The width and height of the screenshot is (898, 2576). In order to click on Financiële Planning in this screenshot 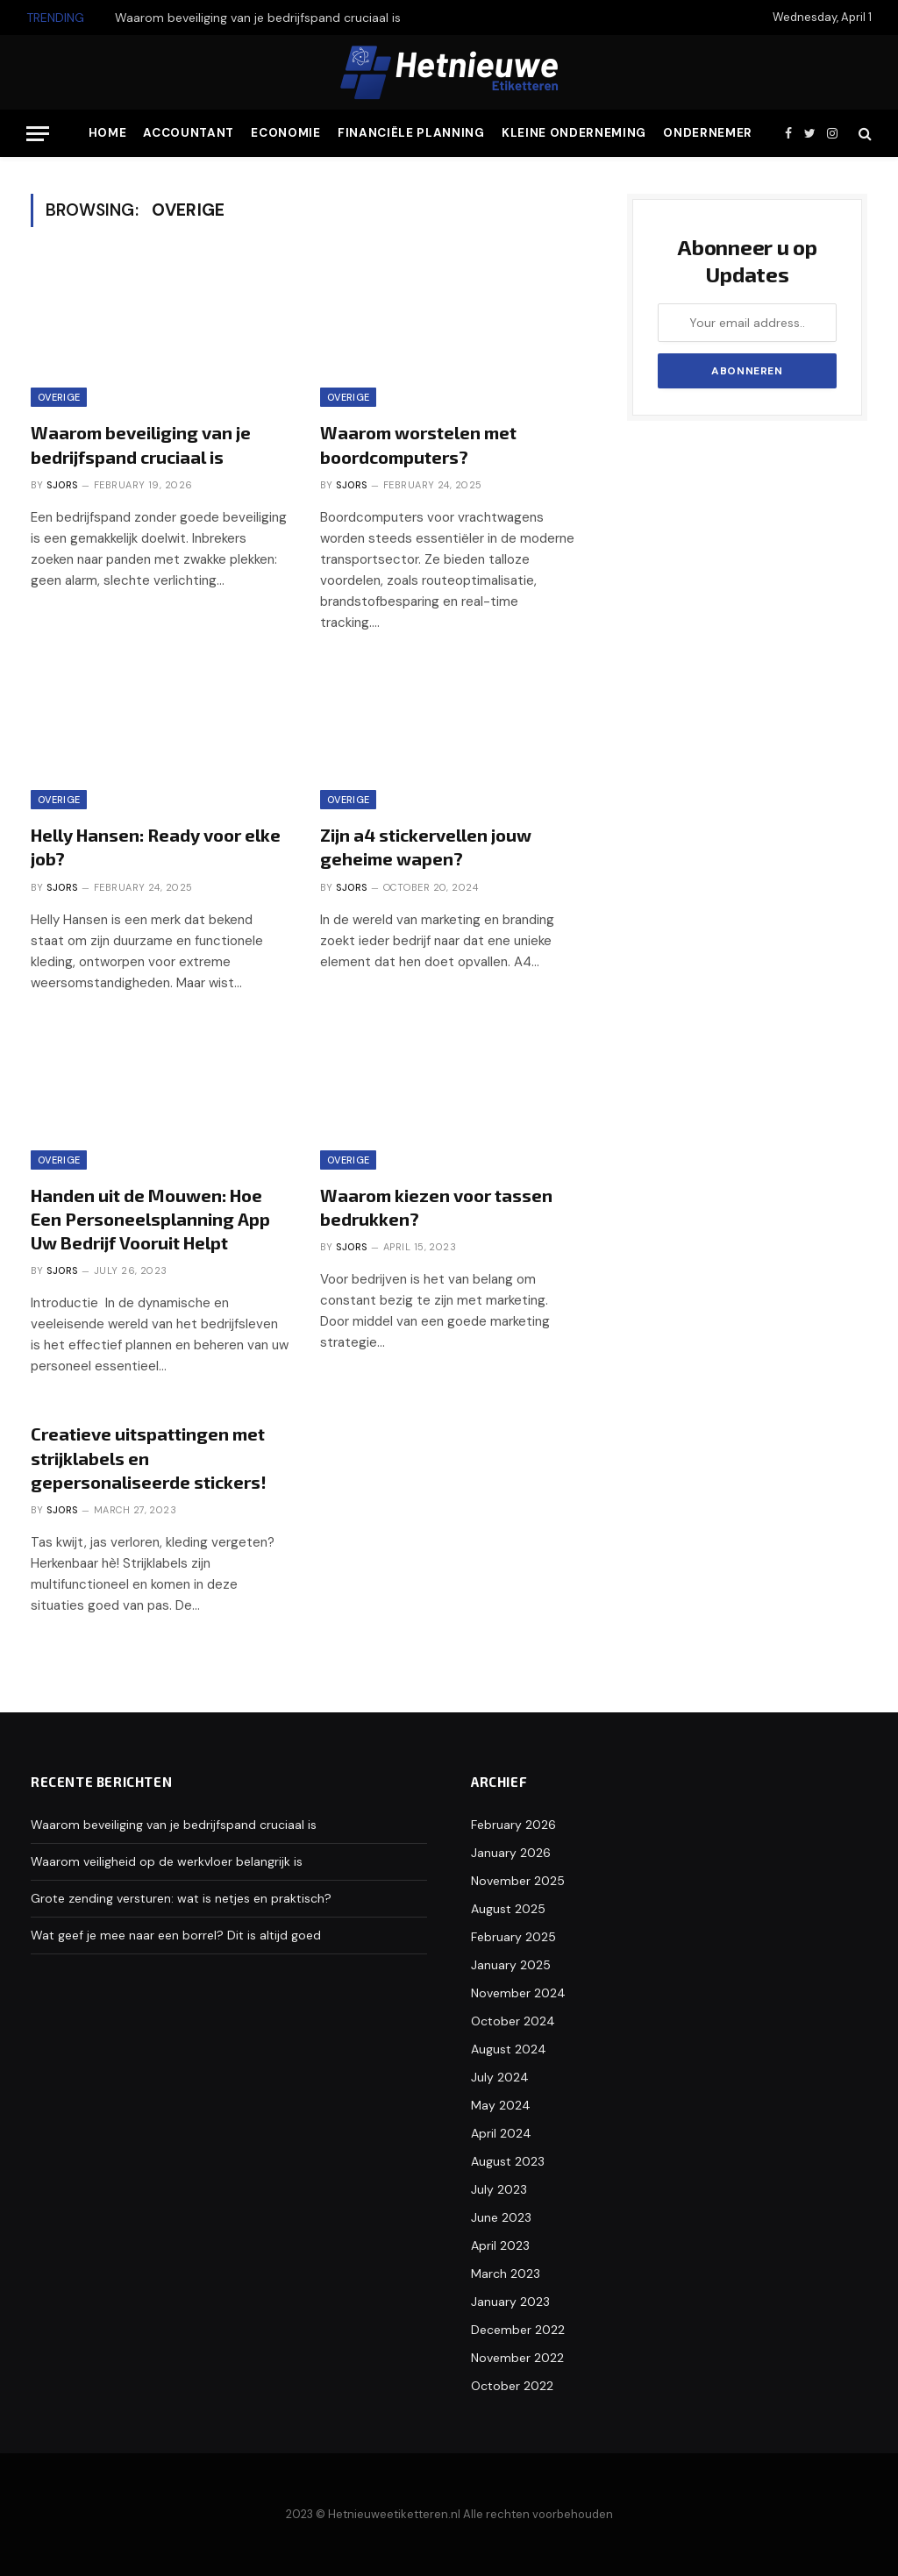, I will do `click(411, 132)`.